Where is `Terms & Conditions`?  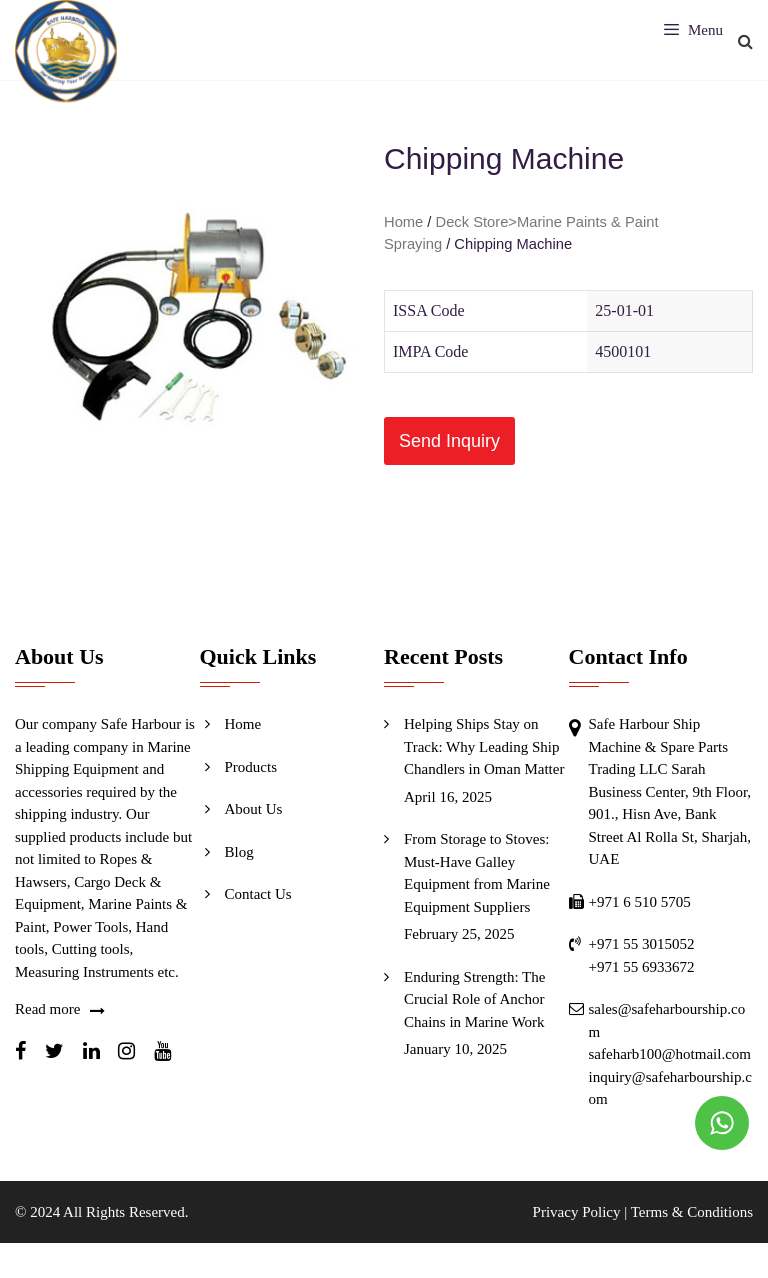
Terms & Conditions is located at coordinates (692, 1212).